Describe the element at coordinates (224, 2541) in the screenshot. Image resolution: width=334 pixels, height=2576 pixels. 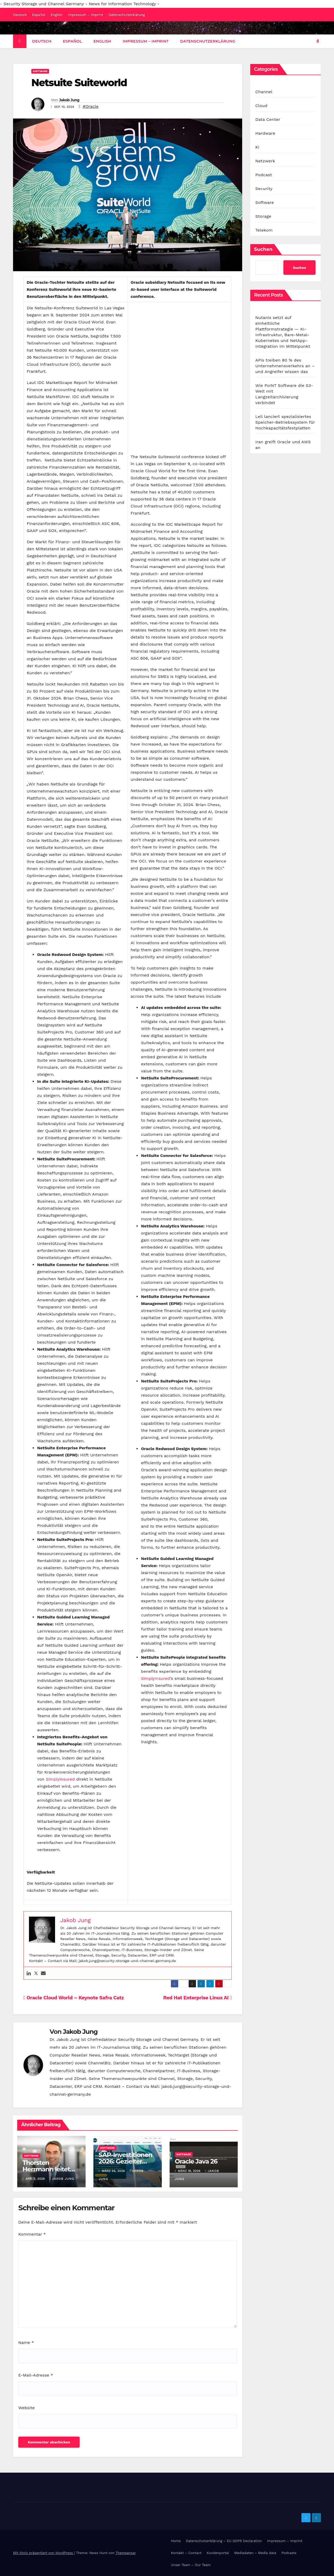
I see `Datenschutzerklärung – EU GDPR Declaration` at that location.